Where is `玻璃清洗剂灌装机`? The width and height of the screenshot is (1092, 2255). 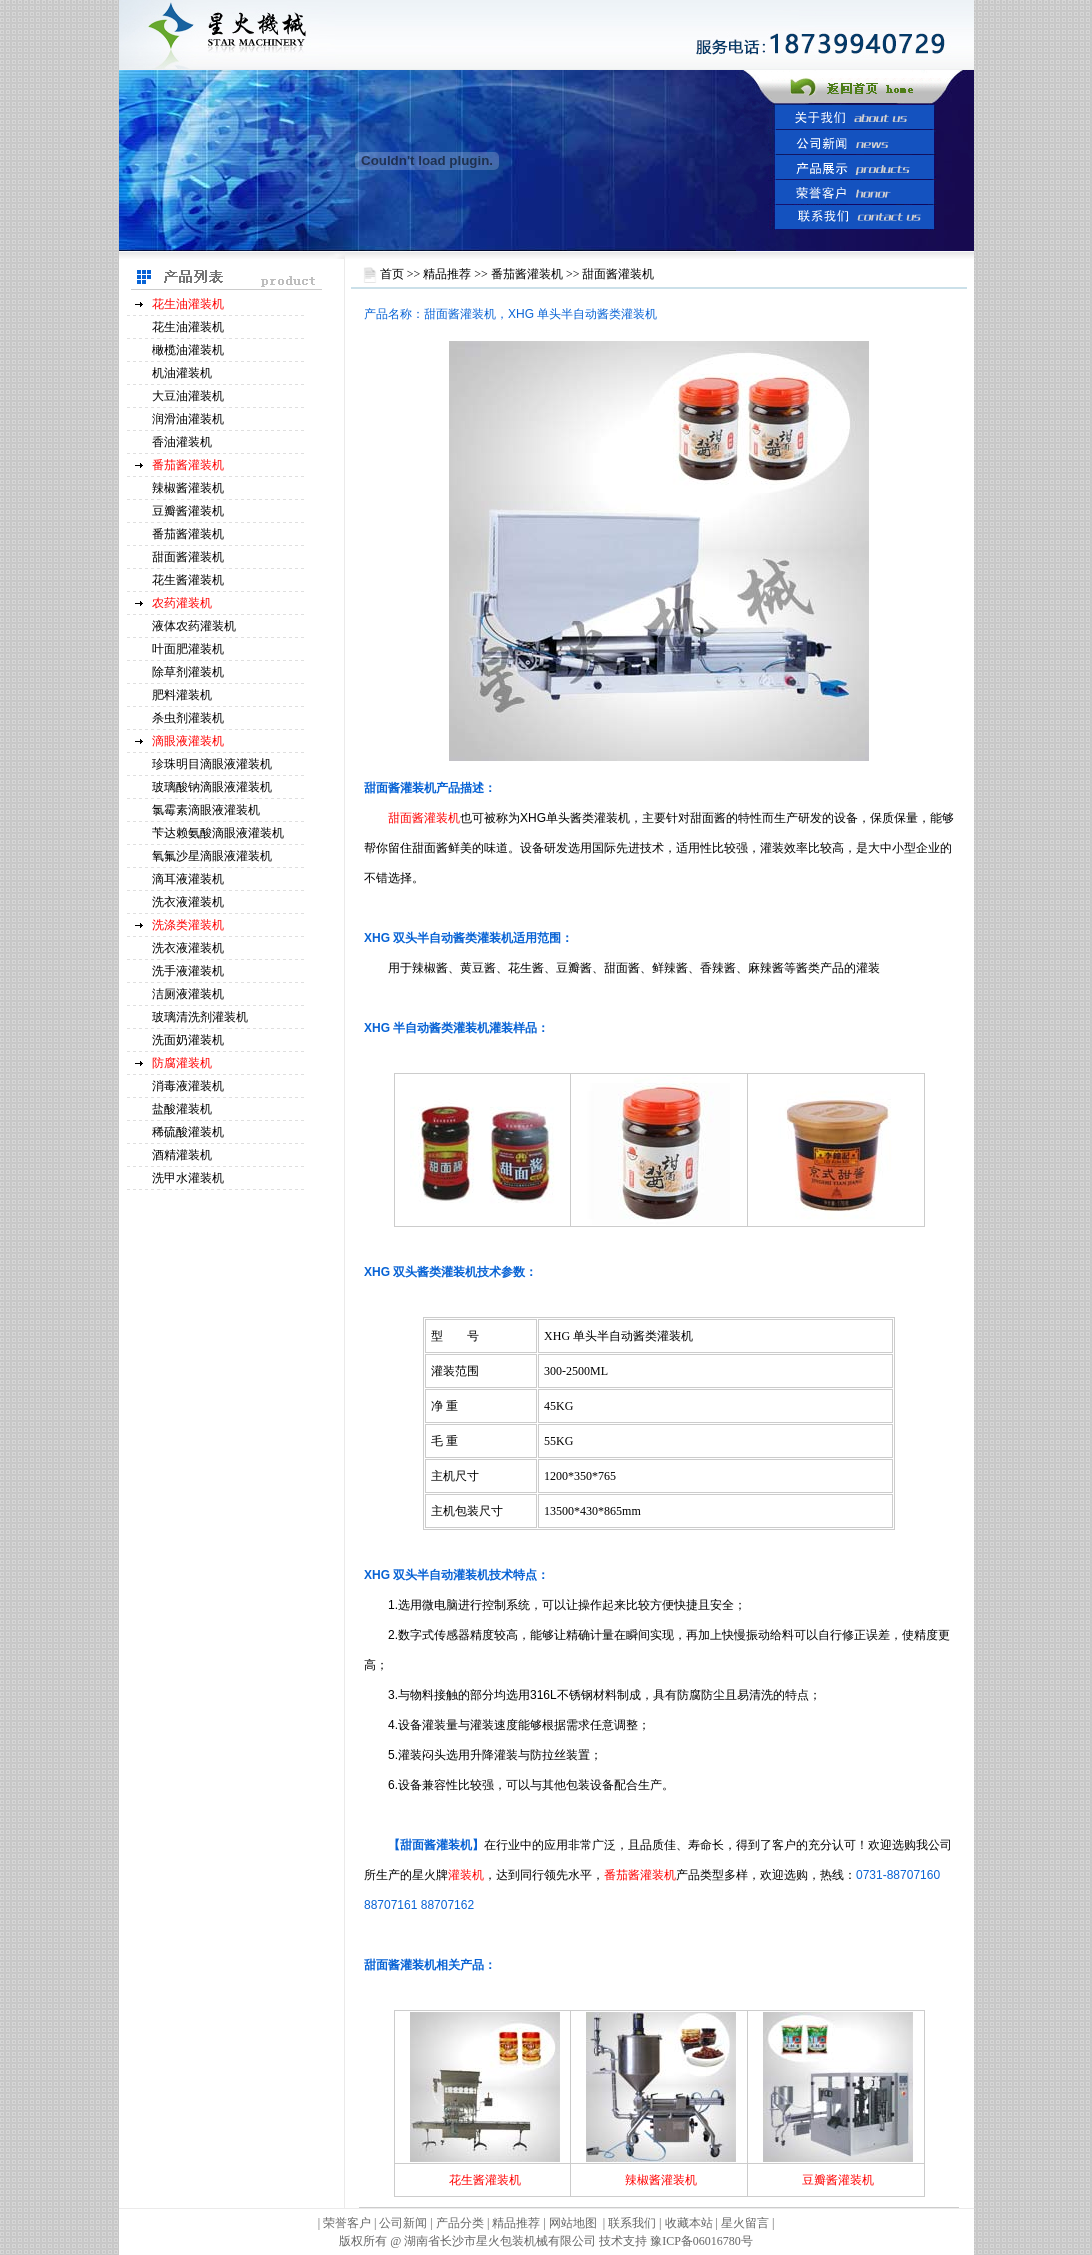
玻璃清洗剂灌装机 is located at coordinates (200, 1017).